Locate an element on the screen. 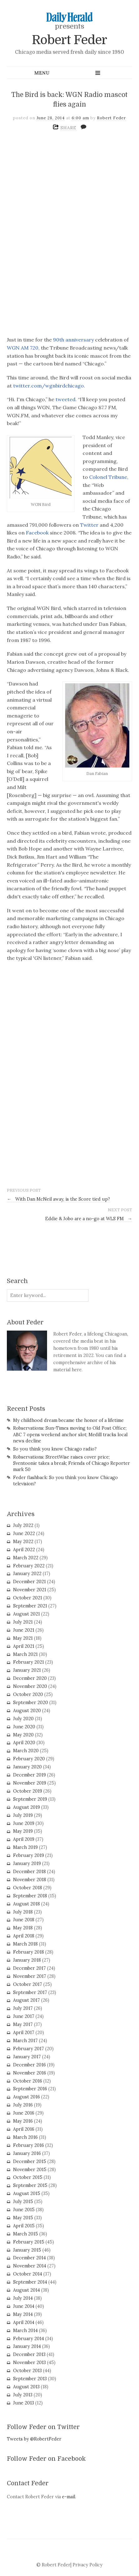 This screenshot has width=139, height=2576. July 2022 is located at coordinates (23, 1525).